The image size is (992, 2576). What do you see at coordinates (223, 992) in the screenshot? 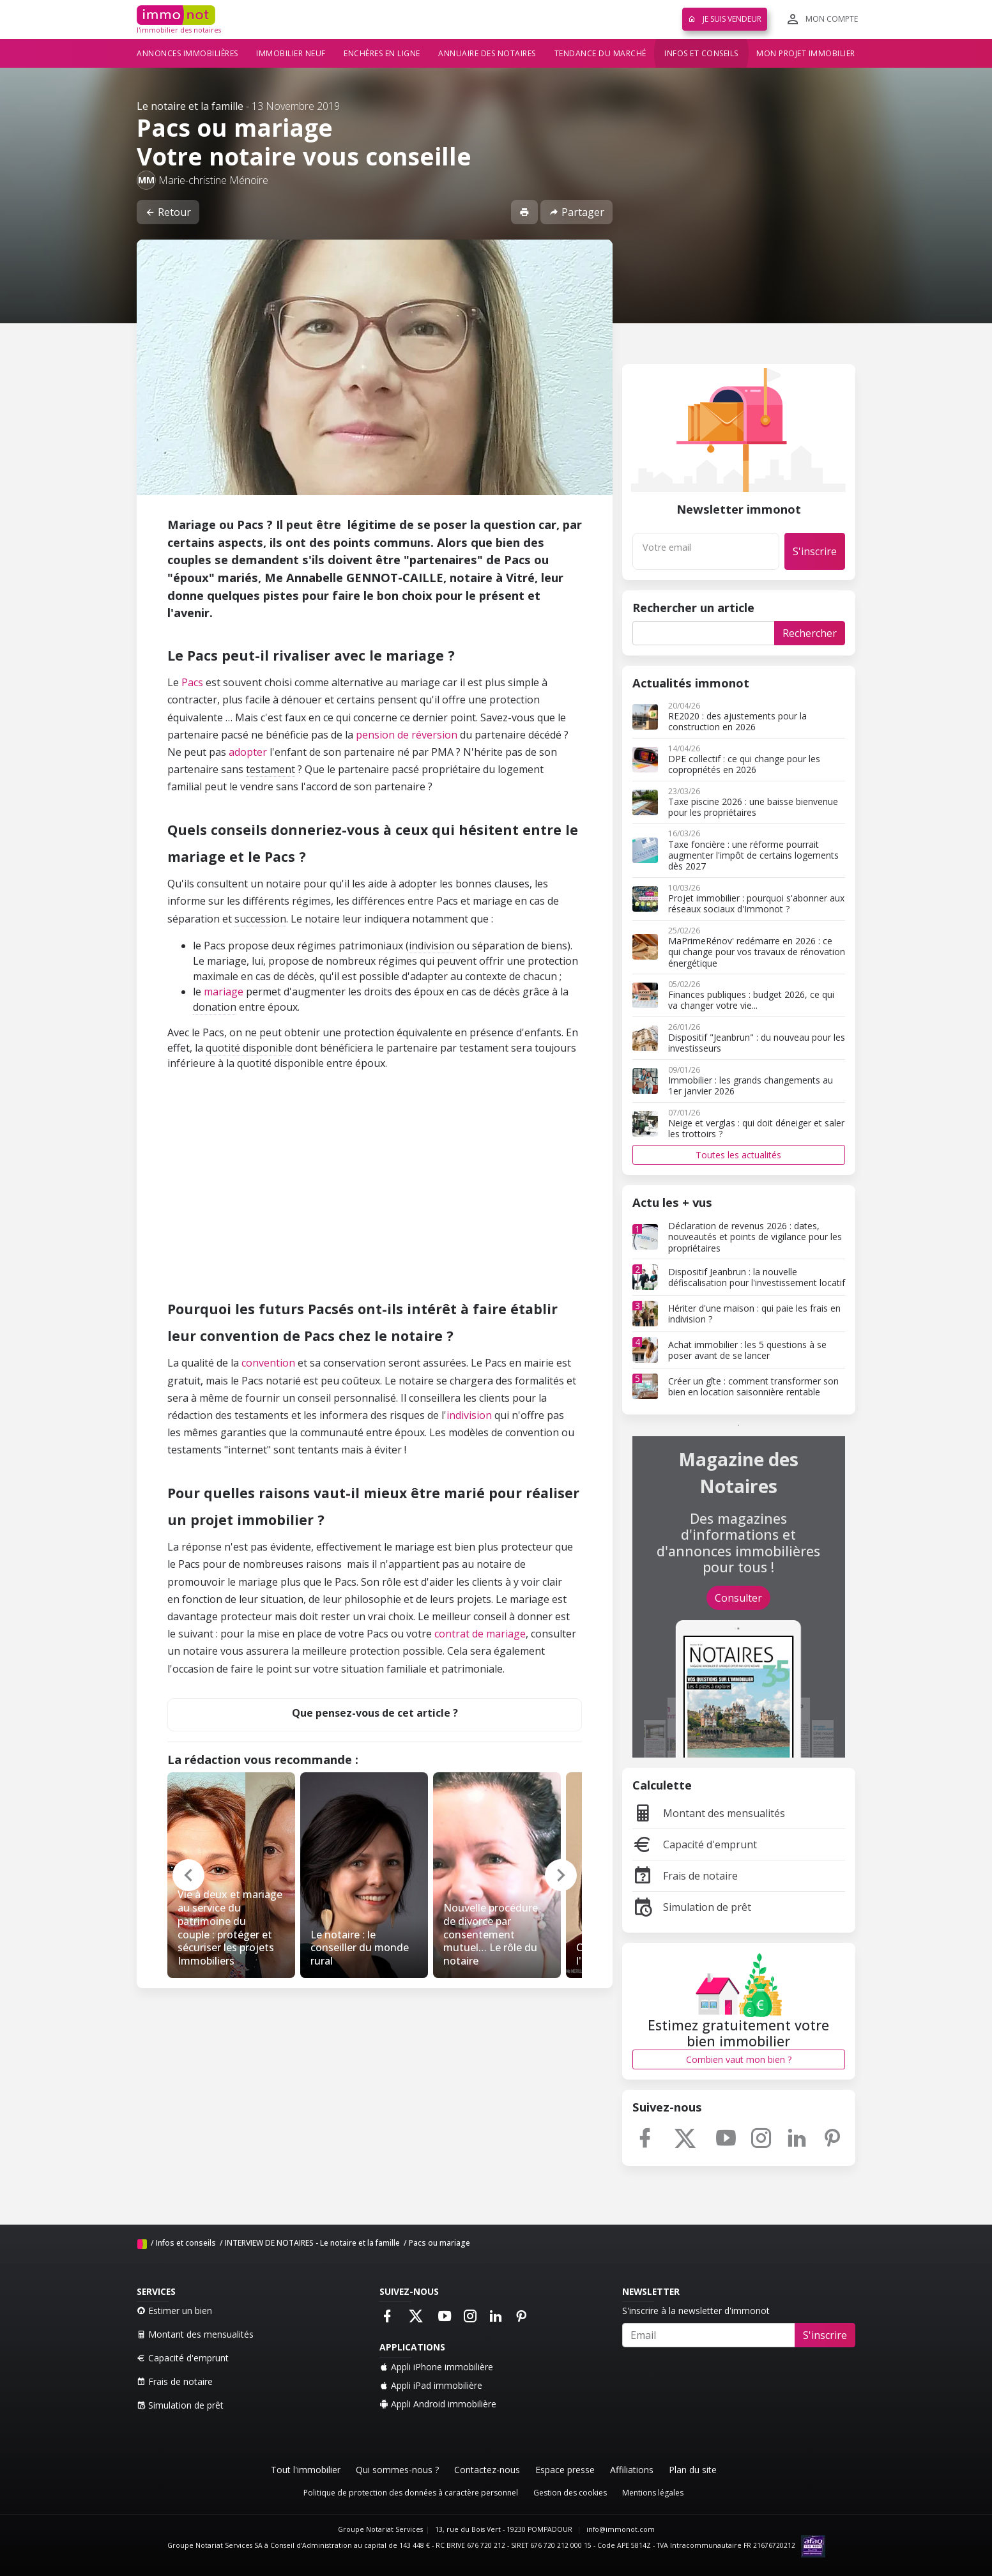
I see `mariage` at bounding box center [223, 992].